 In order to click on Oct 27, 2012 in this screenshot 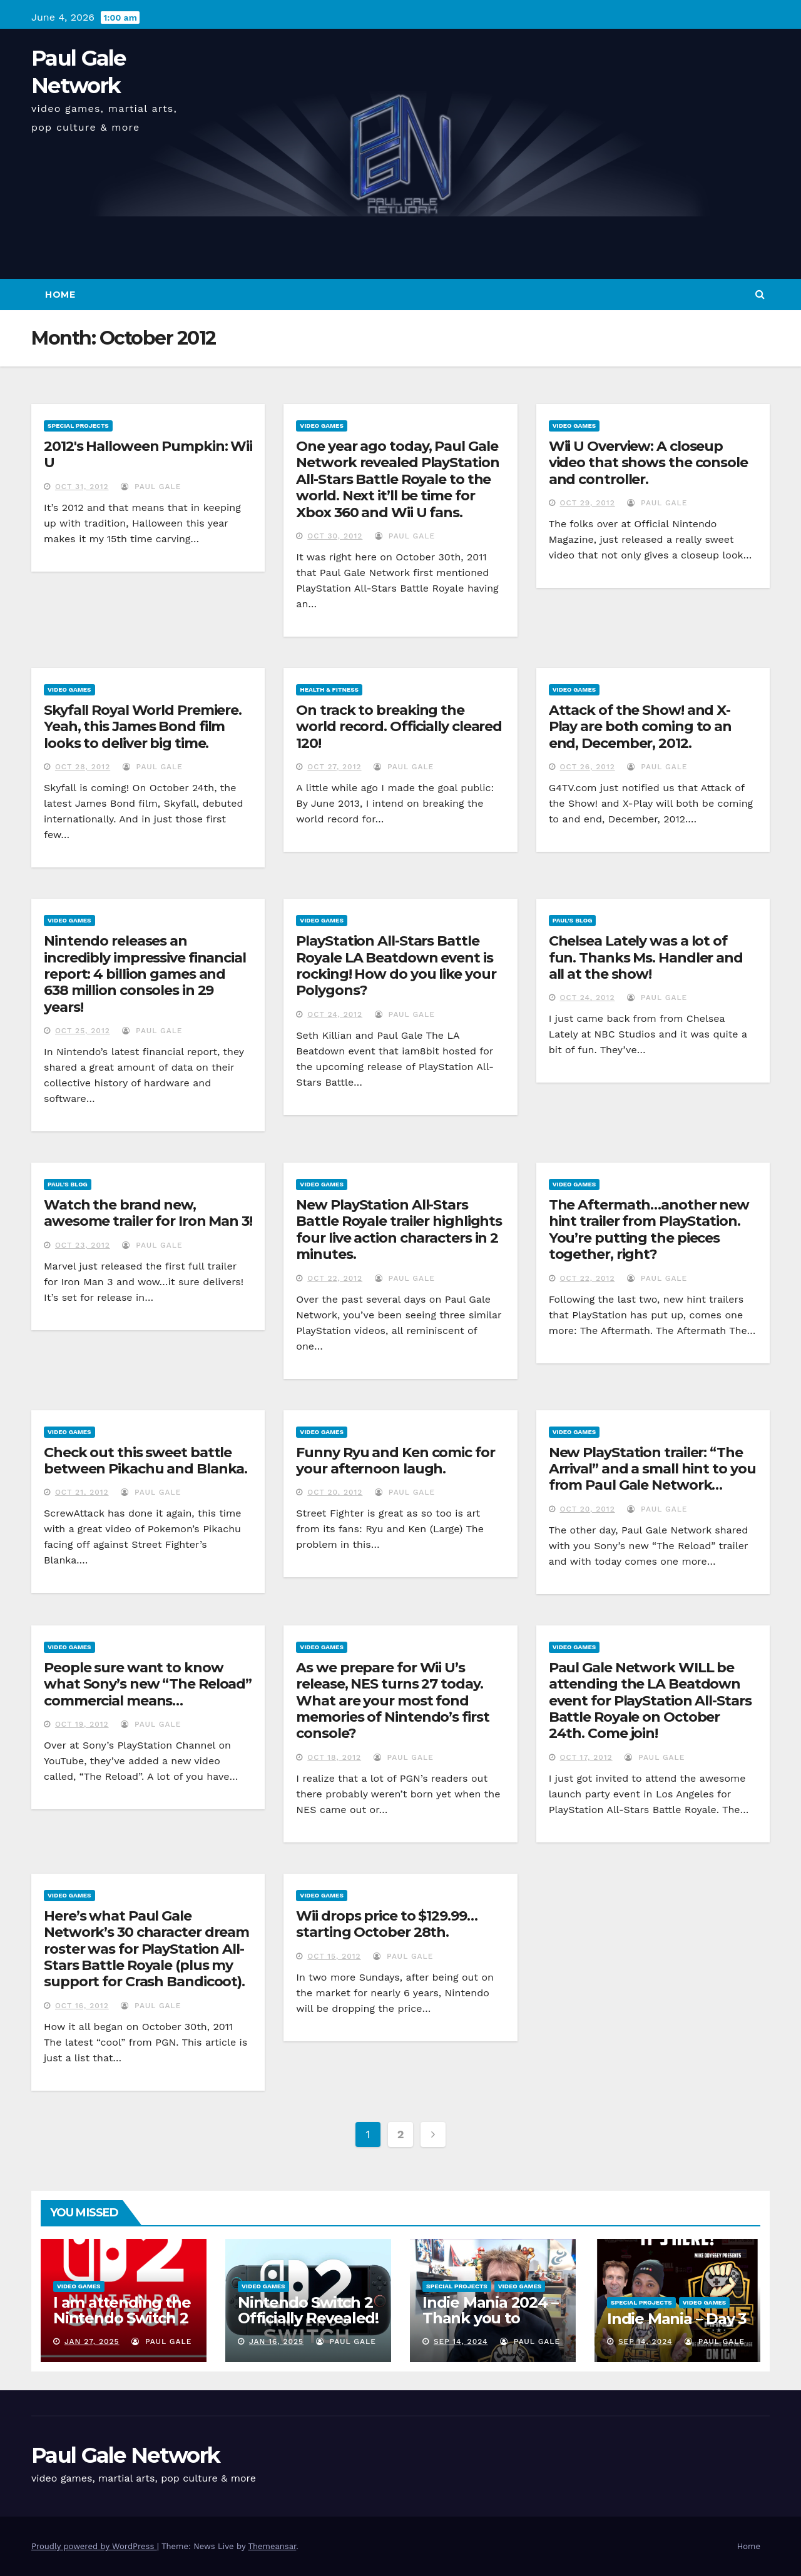, I will do `click(334, 766)`.